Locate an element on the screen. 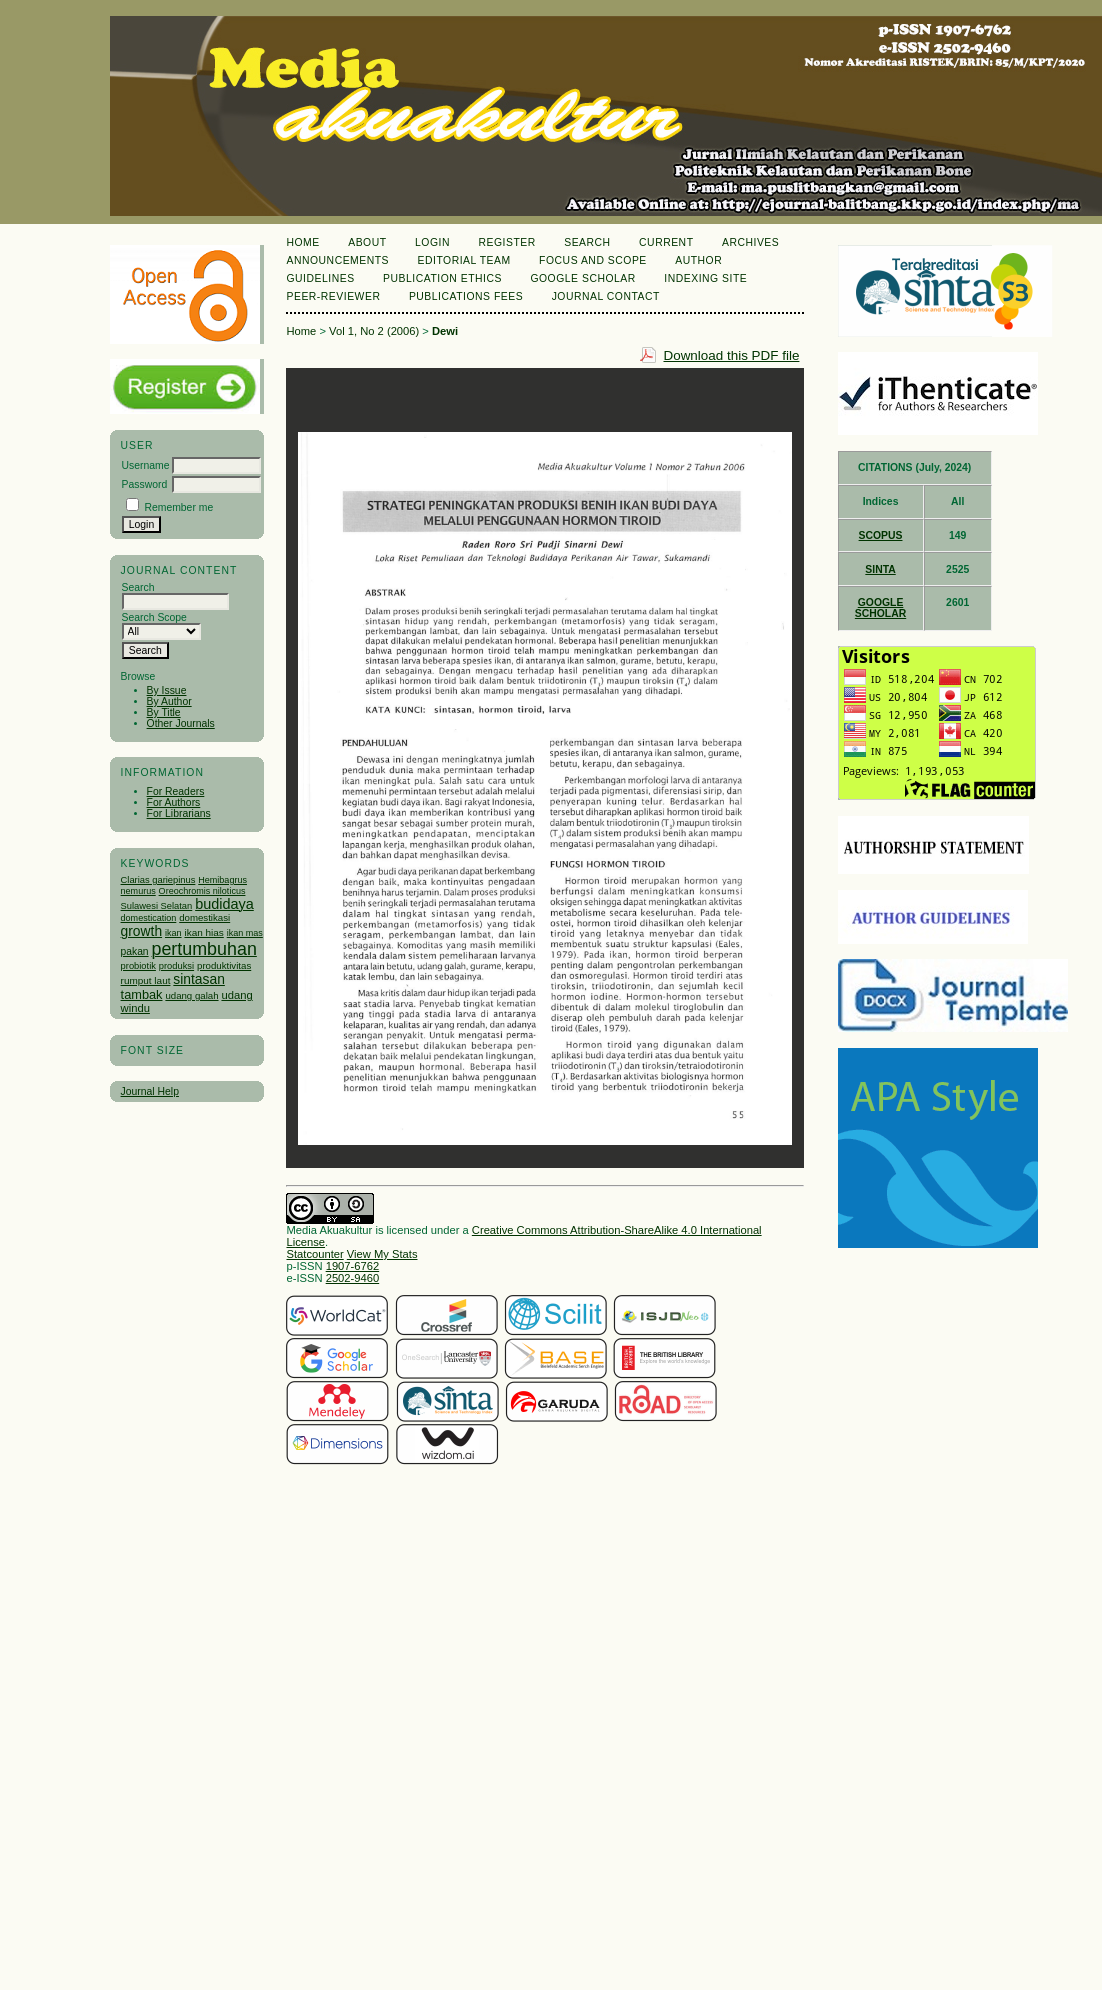 This screenshot has width=1102, height=1990. By Issue is located at coordinates (167, 690).